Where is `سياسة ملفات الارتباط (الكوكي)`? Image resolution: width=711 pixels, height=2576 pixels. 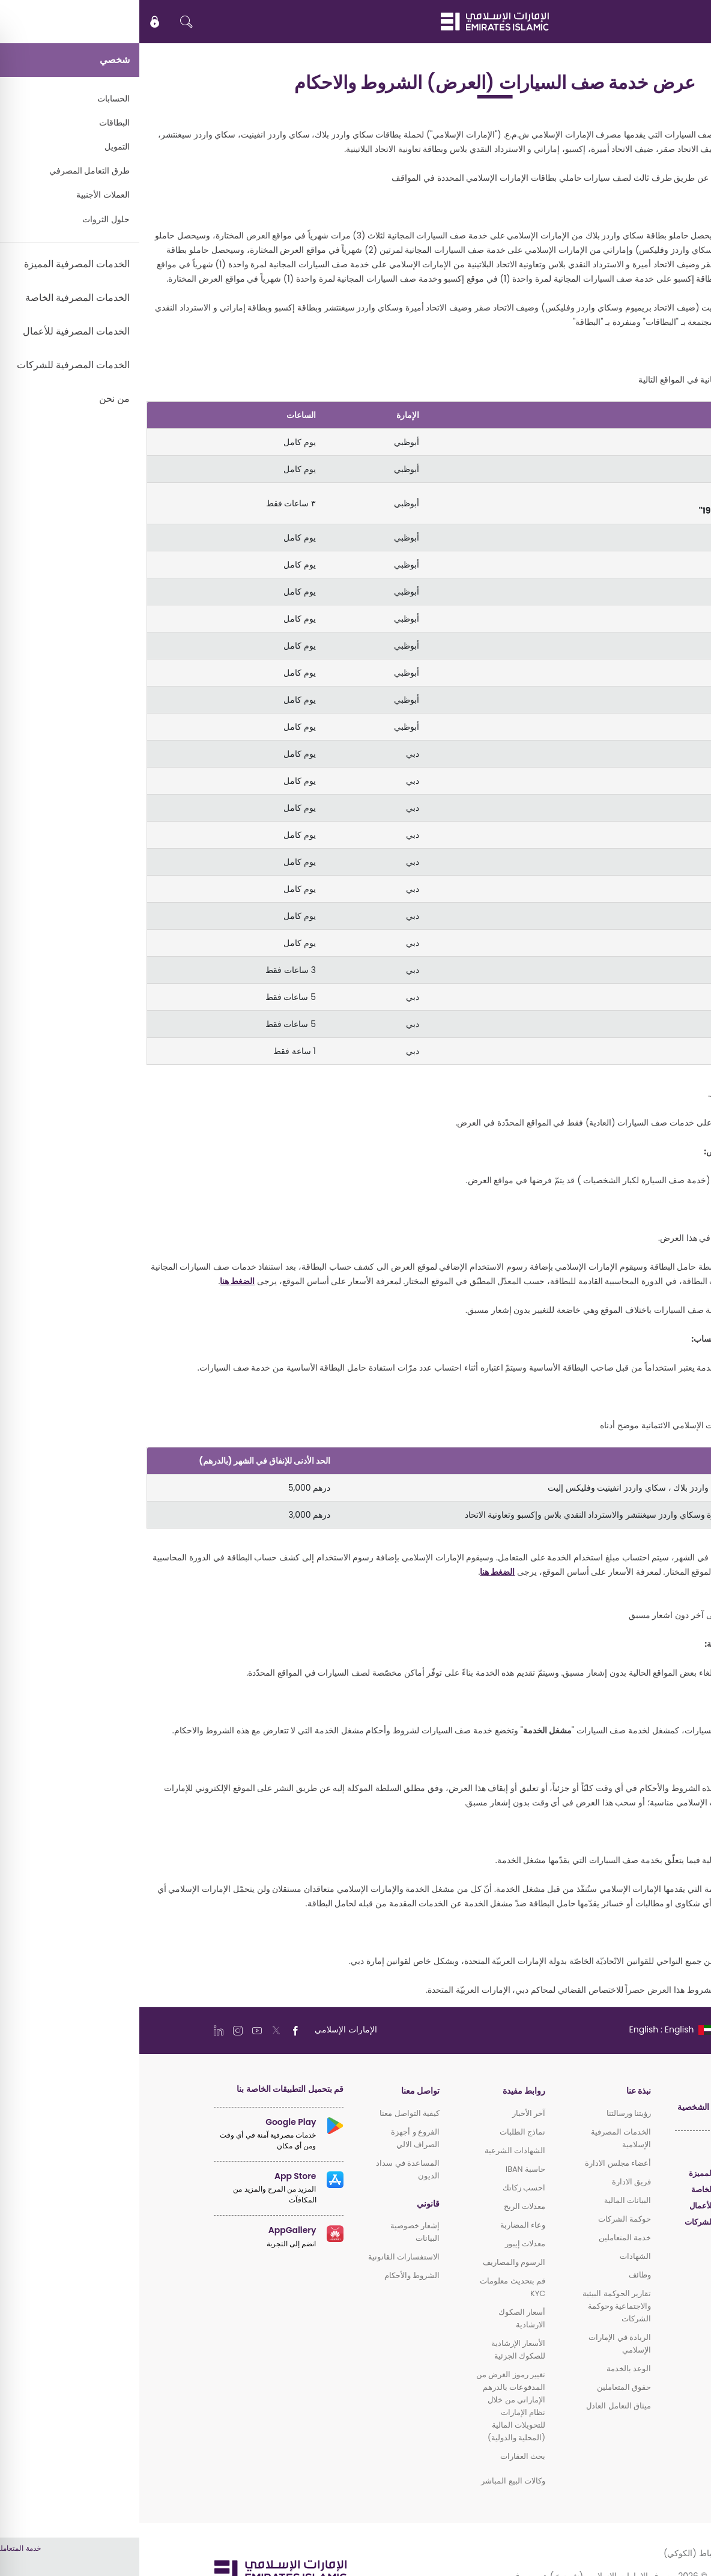
سياسة ملفات الارتباط (الكوكي) is located at coordinates (580, 2553).